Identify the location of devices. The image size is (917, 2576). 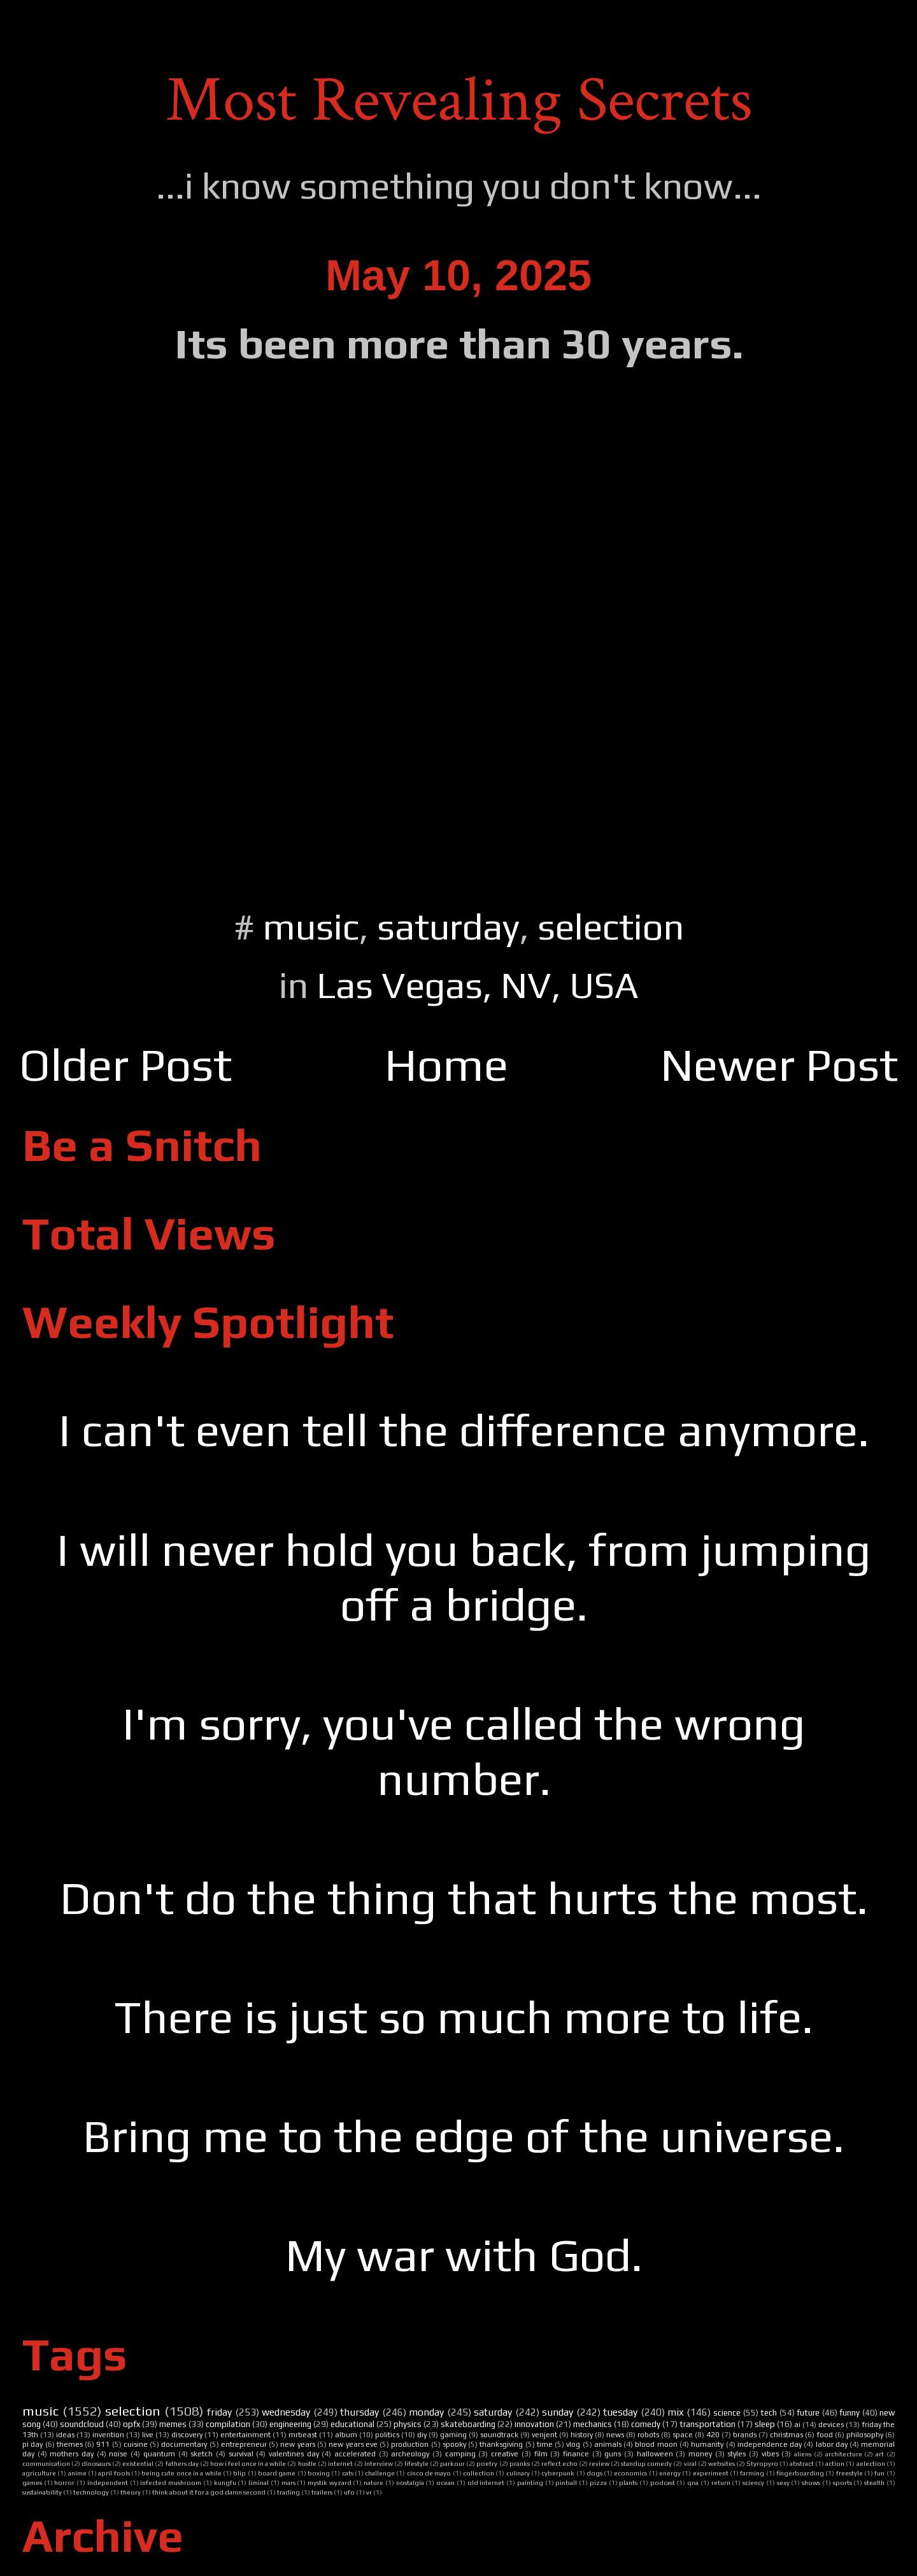
(831, 2424).